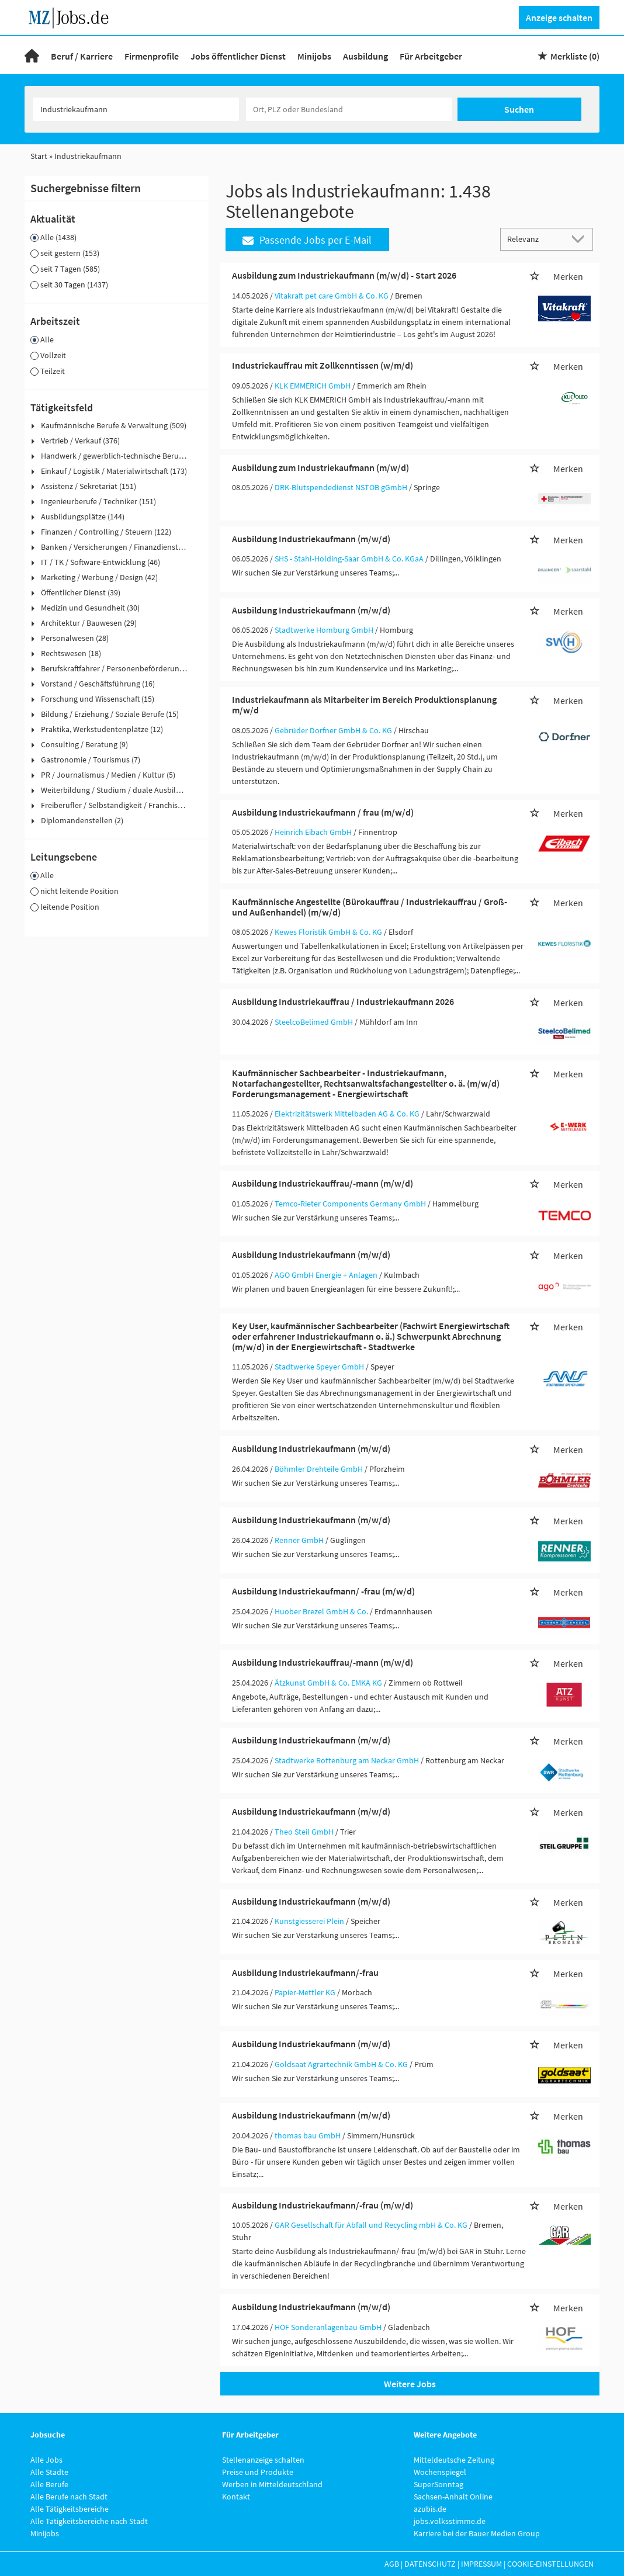  I want to click on Ausbildung Industriekaufmann (m/w/d), so click(311, 539).